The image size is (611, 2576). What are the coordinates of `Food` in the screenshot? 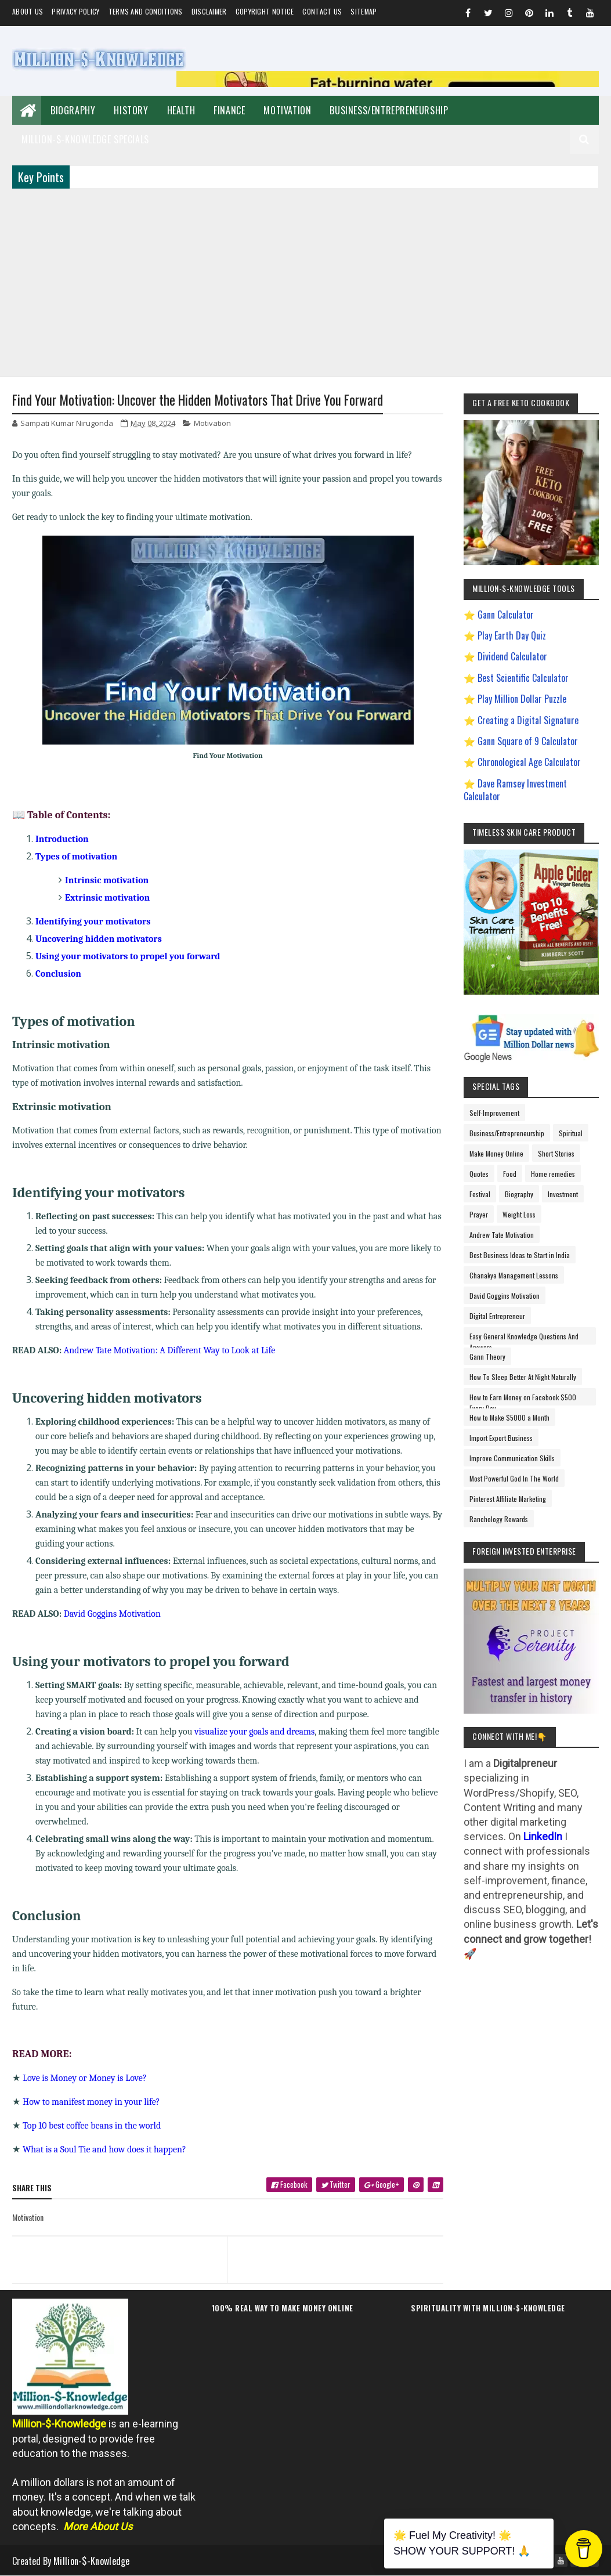 It's located at (509, 1174).